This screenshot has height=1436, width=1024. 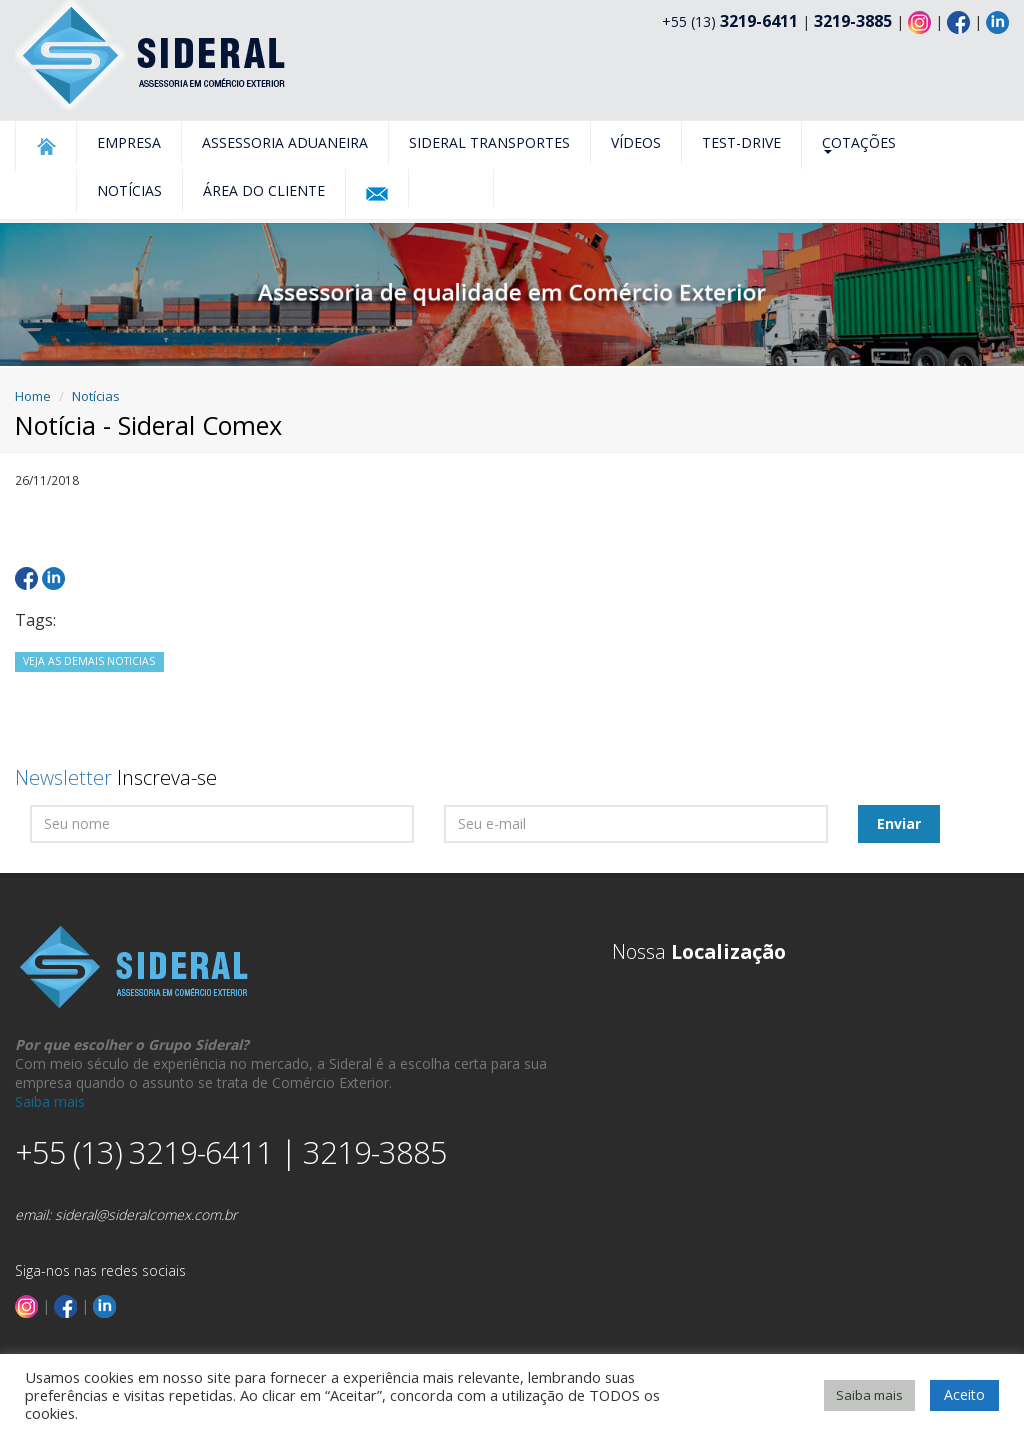 What do you see at coordinates (859, 143) in the screenshot?
I see `Cotações` at bounding box center [859, 143].